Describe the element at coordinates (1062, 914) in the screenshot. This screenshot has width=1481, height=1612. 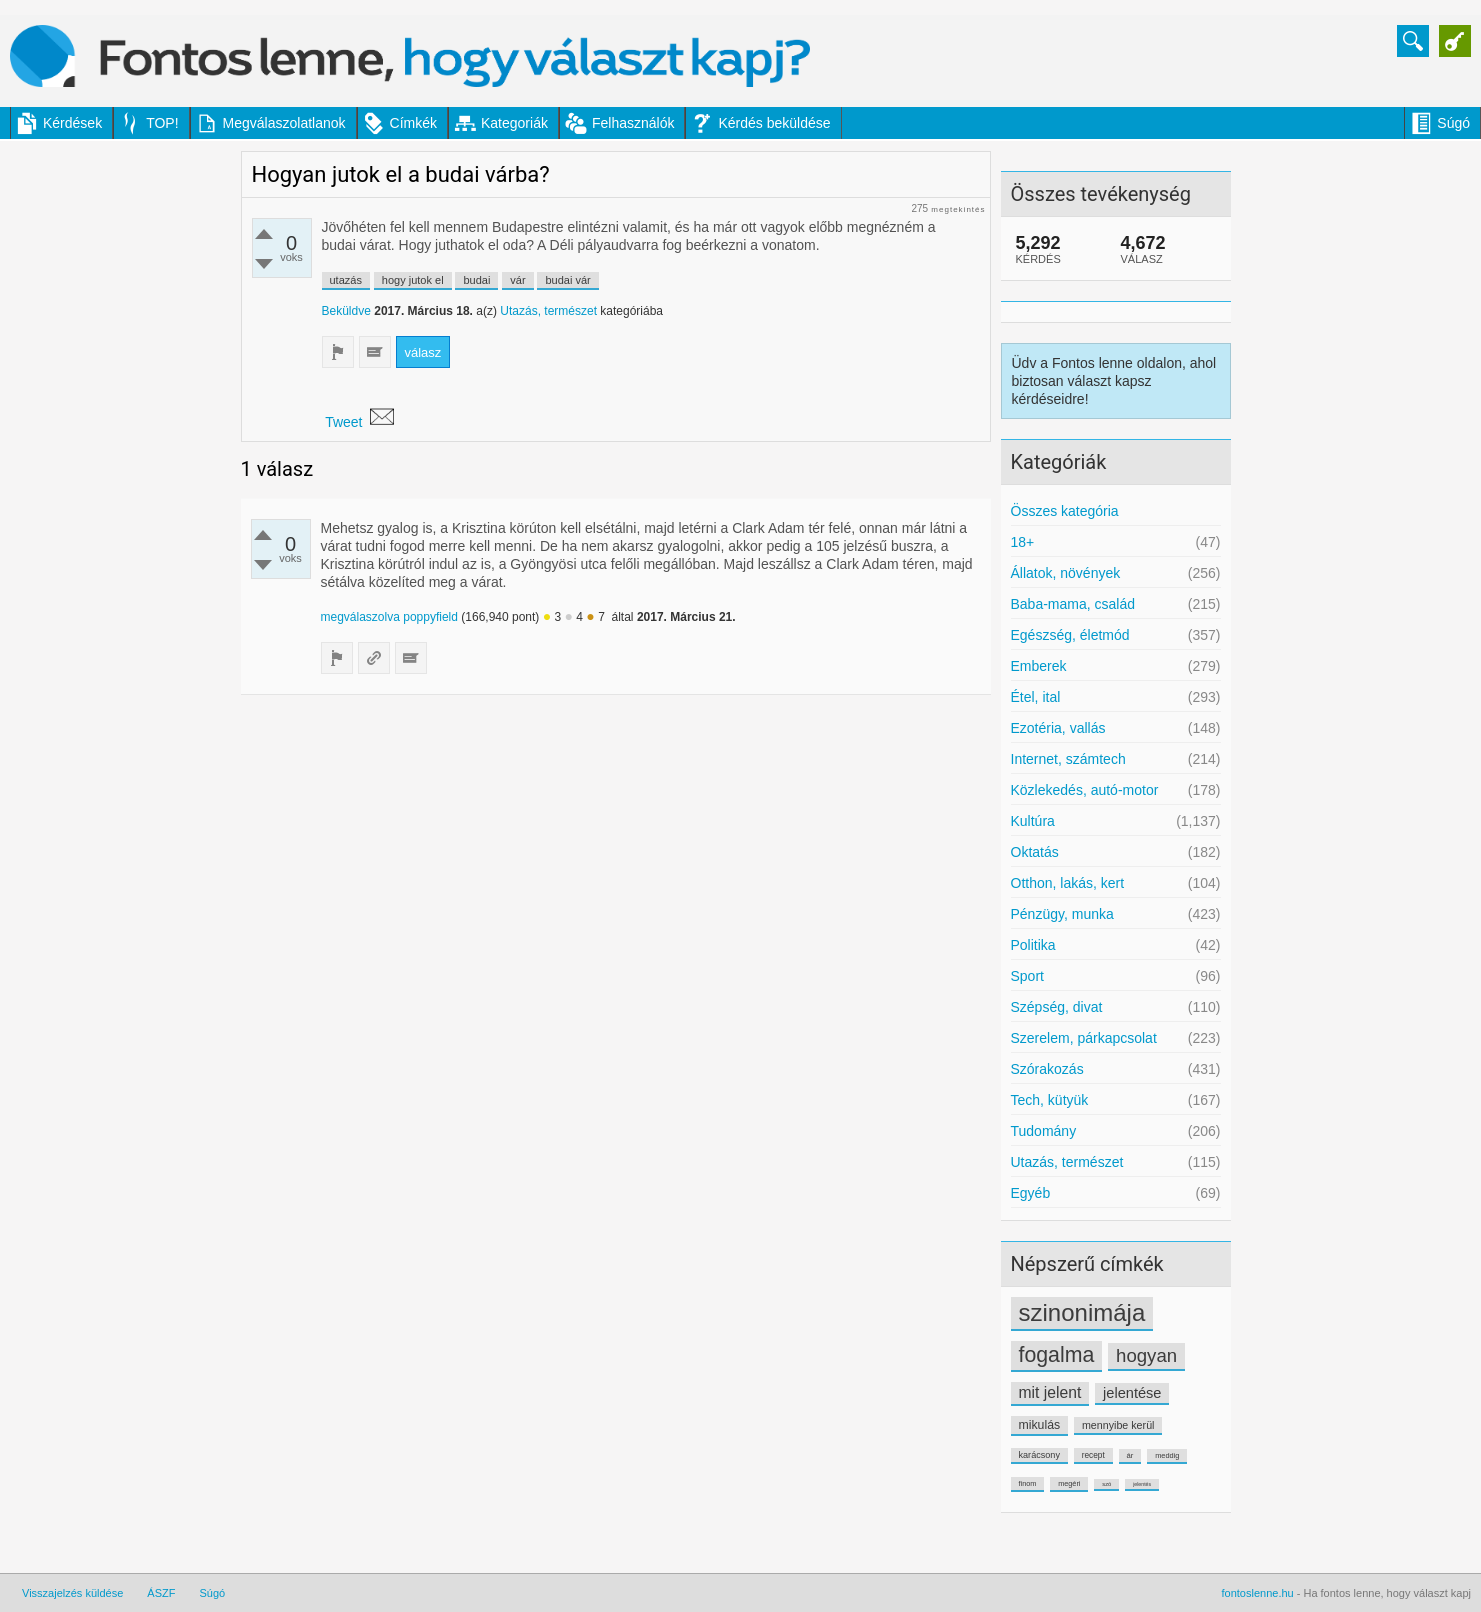
I see `Pénzügy, munka` at that location.